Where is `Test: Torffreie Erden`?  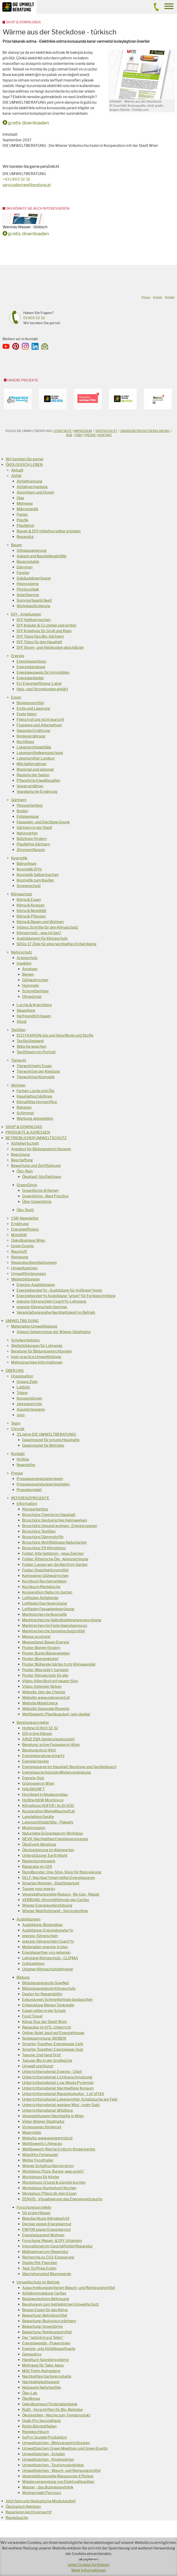 Test: Torffreie Erden is located at coordinates (39, 2321).